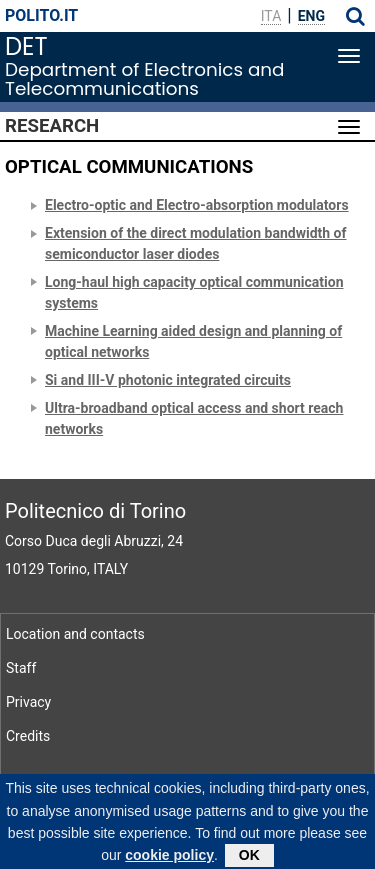 The image size is (375, 869). What do you see at coordinates (168, 380) in the screenshot?
I see `Si and III-V photonic integrated circuits` at bounding box center [168, 380].